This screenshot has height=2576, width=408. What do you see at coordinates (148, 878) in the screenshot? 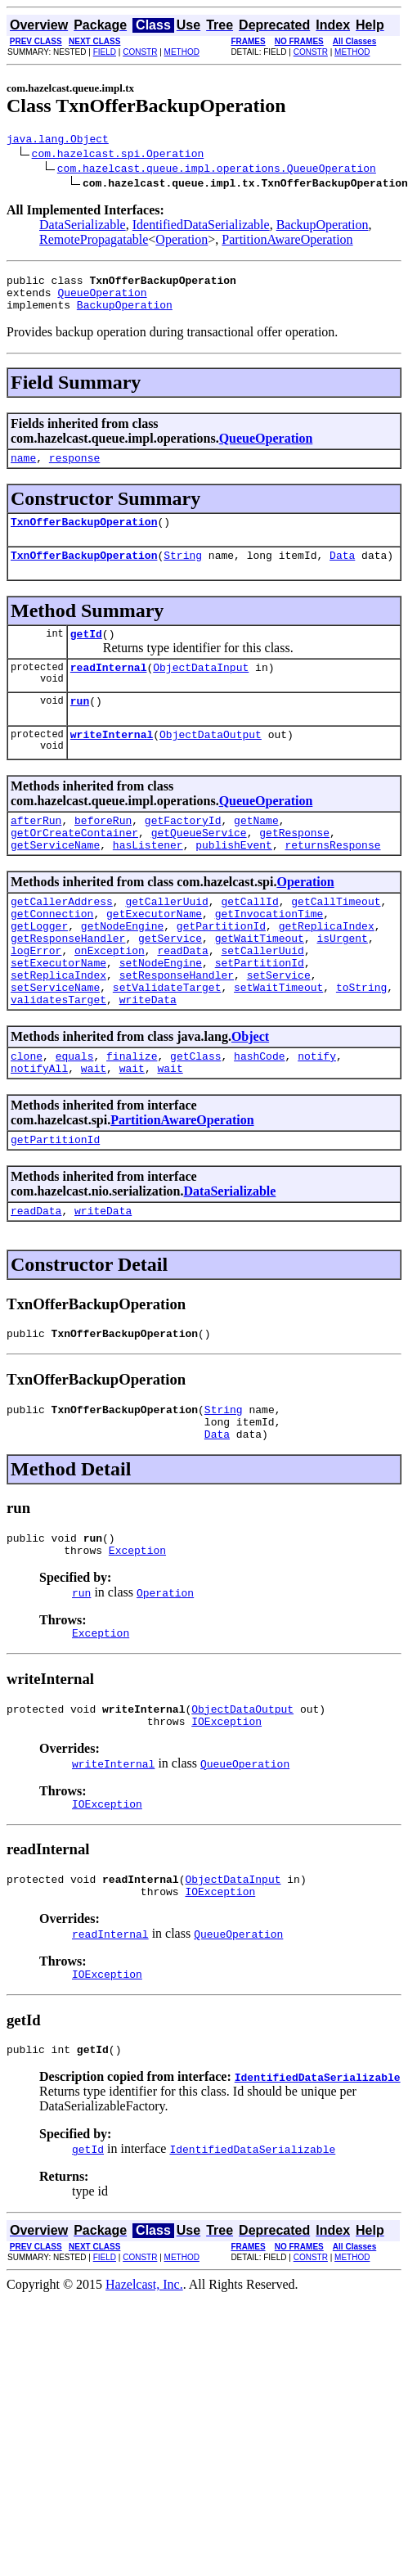
I see `hasListener` at bounding box center [148, 878].